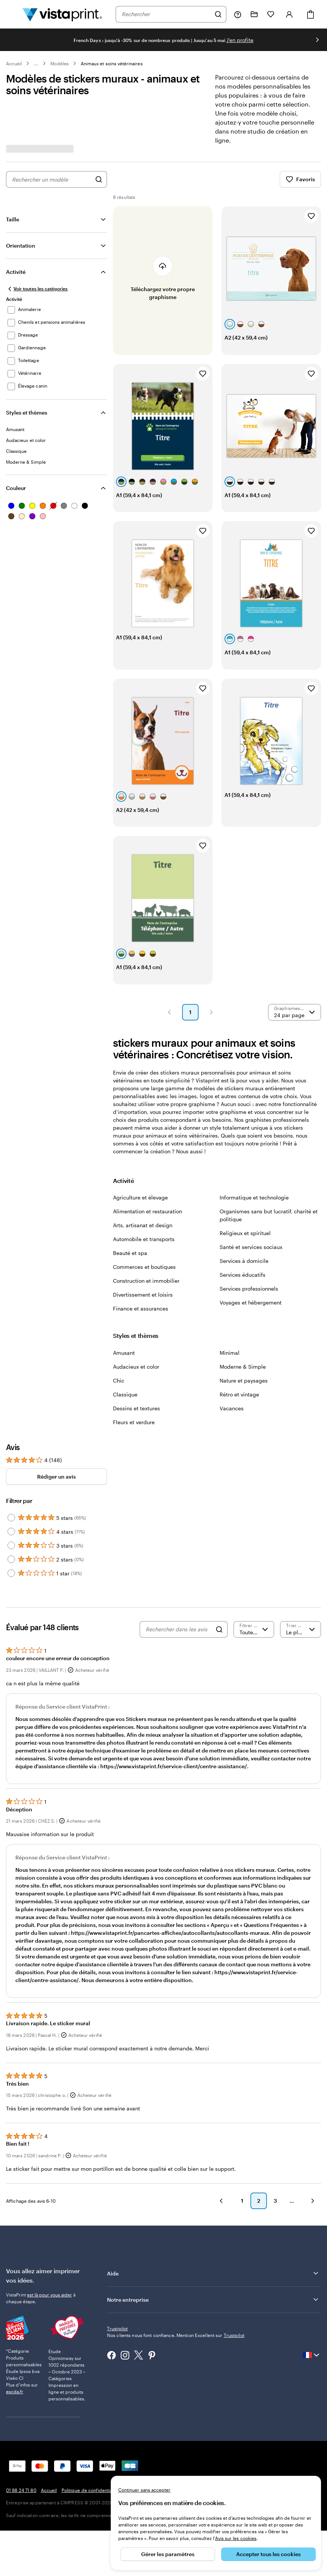 The image size is (327, 2576). What do you see at coordinates (270, 14) in the screenshot?
I see `[Mes favoris]` at bounding box center [270, 14].